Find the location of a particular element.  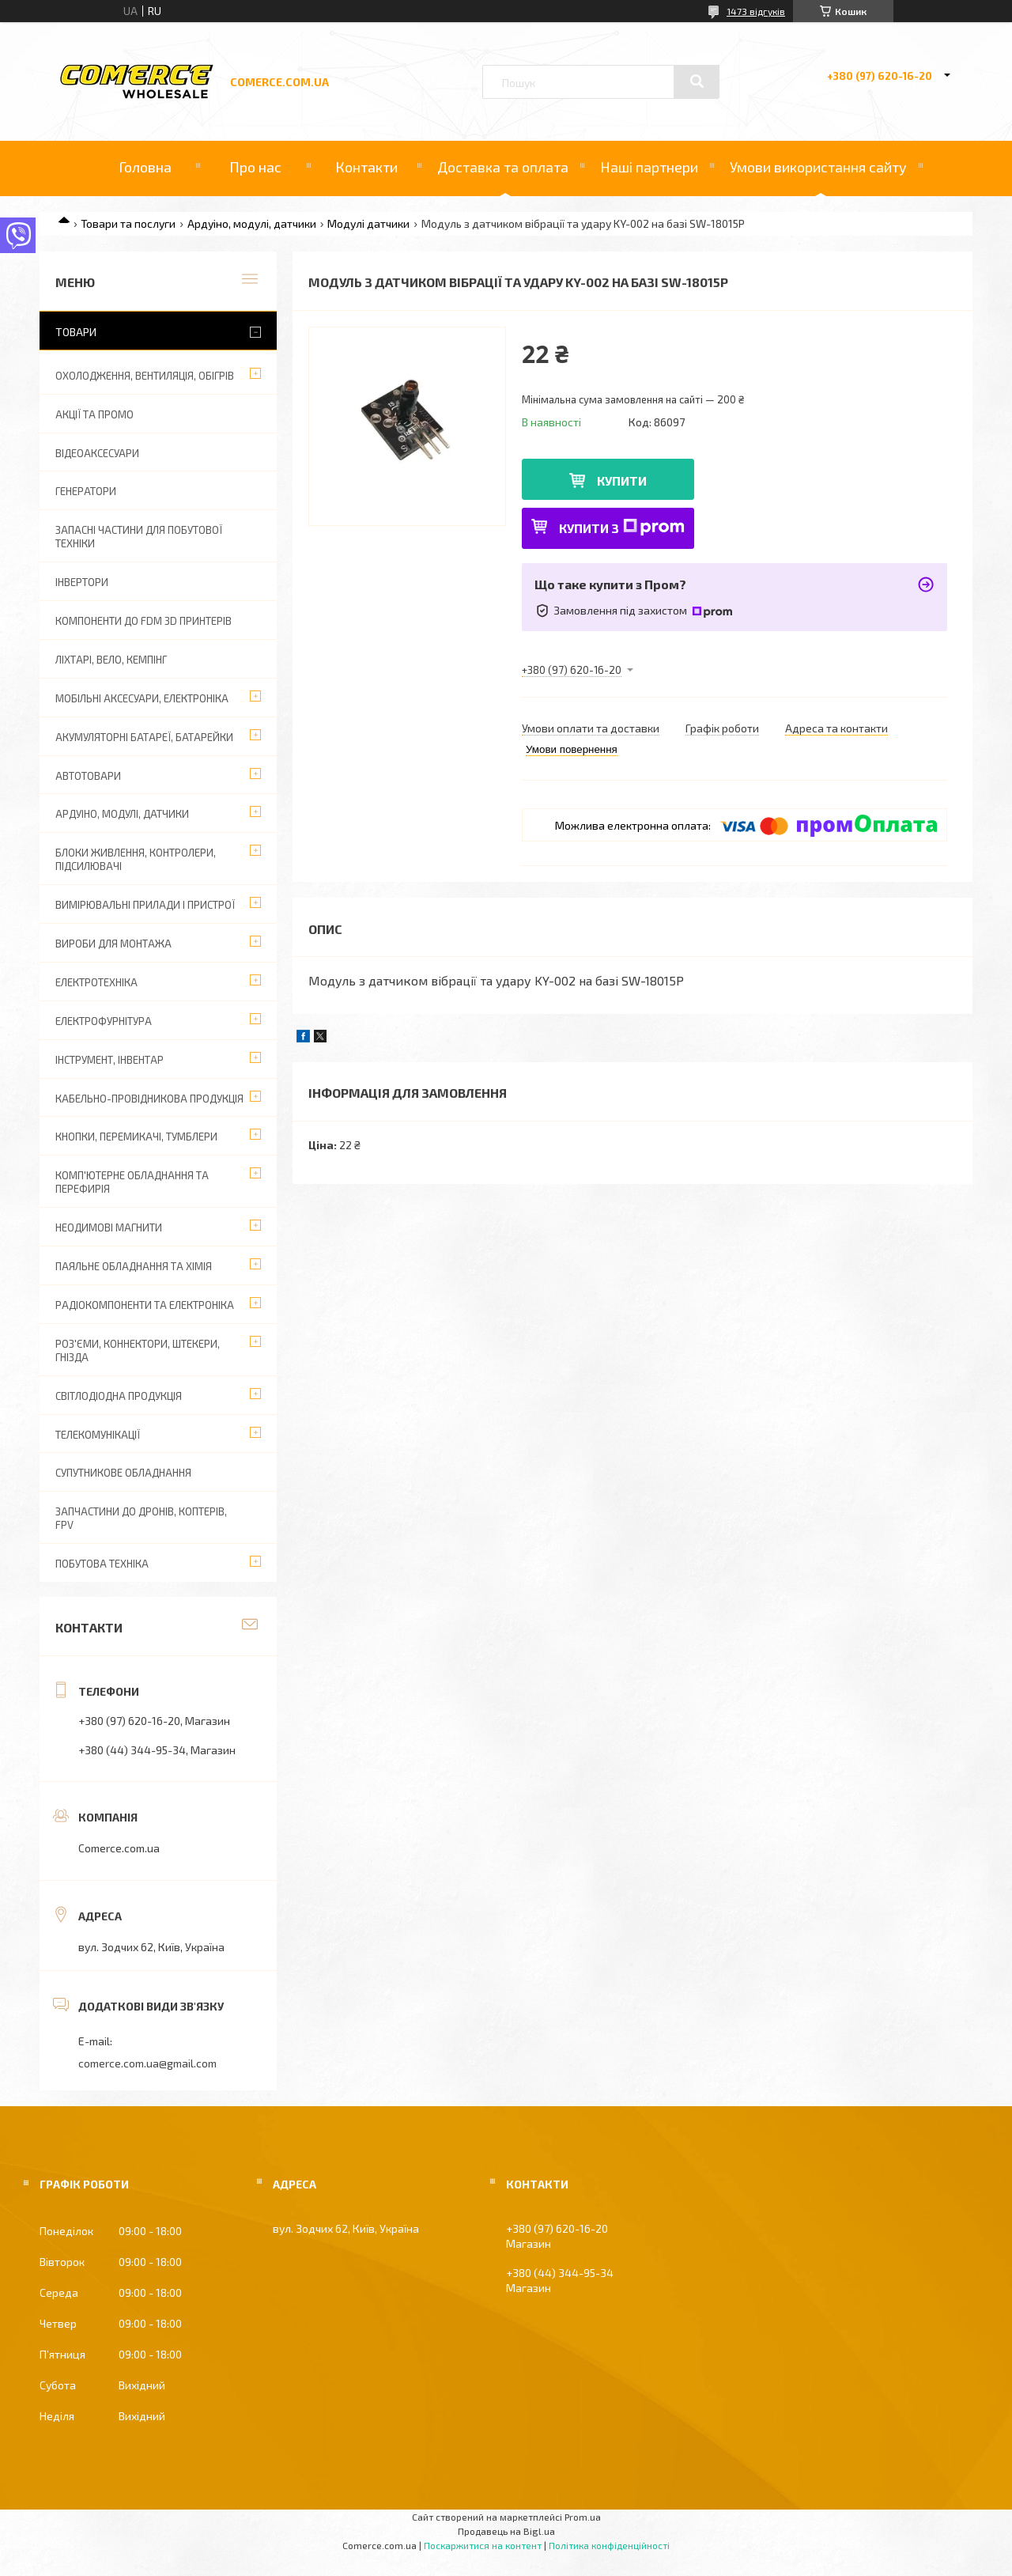

Супутникове обладнання is located at coordinates (123, 1472).